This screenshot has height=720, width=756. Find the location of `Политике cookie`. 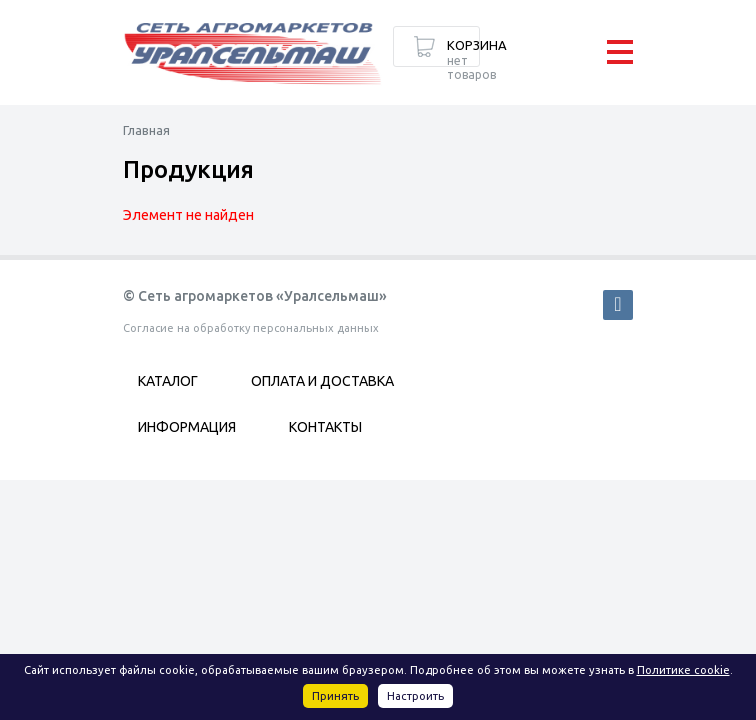

Политике cookie is located at coordinates (683, 670).